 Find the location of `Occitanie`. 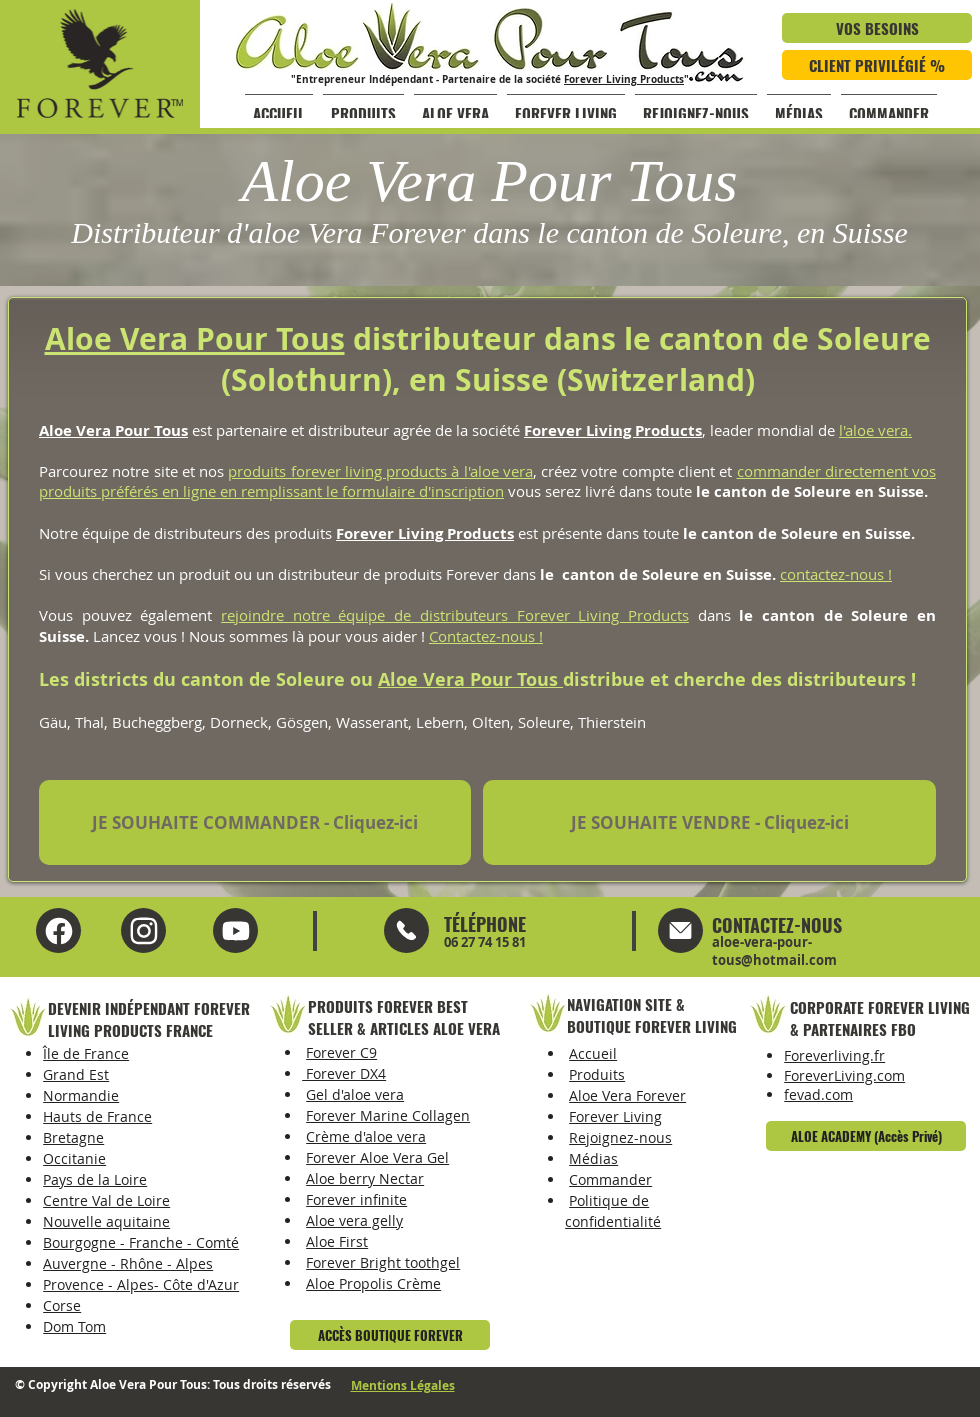

Occitanie is located at coordinates (74, 1158).